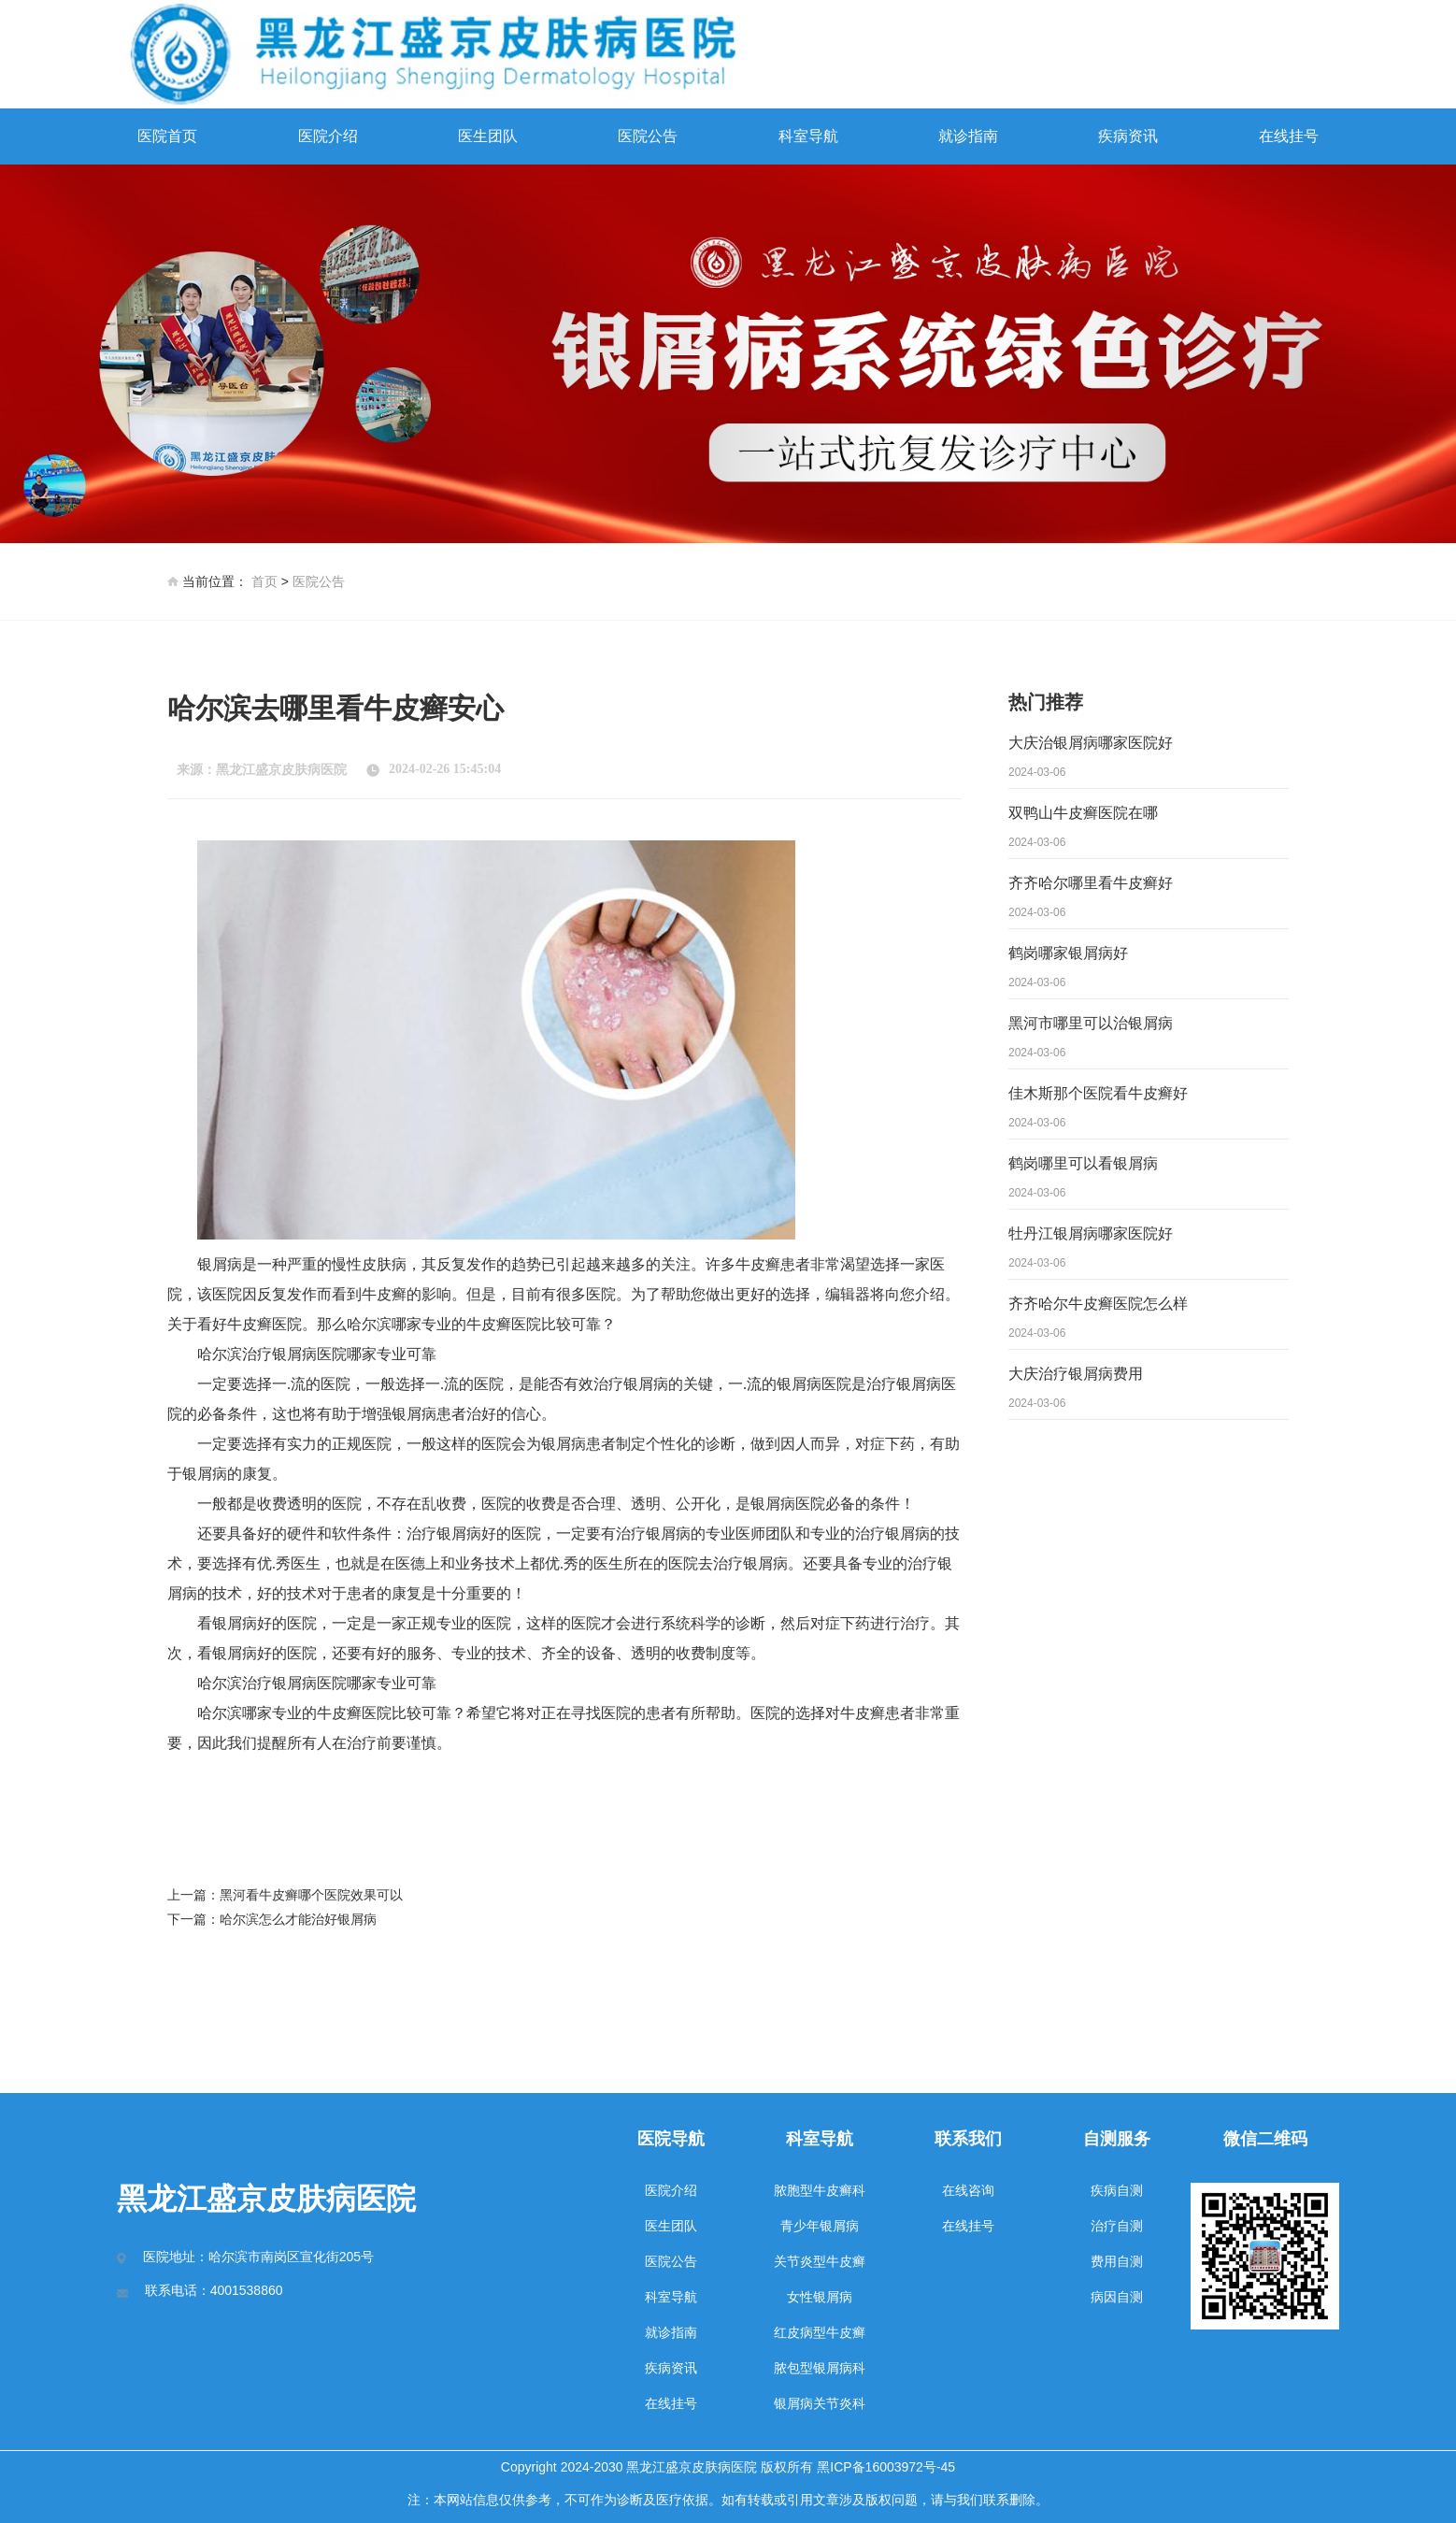 The width and height of the screenshot is (1456, 2523). Describe the element at coordinates (648, 136) in the screenshot. I see `医院公告` at that location.